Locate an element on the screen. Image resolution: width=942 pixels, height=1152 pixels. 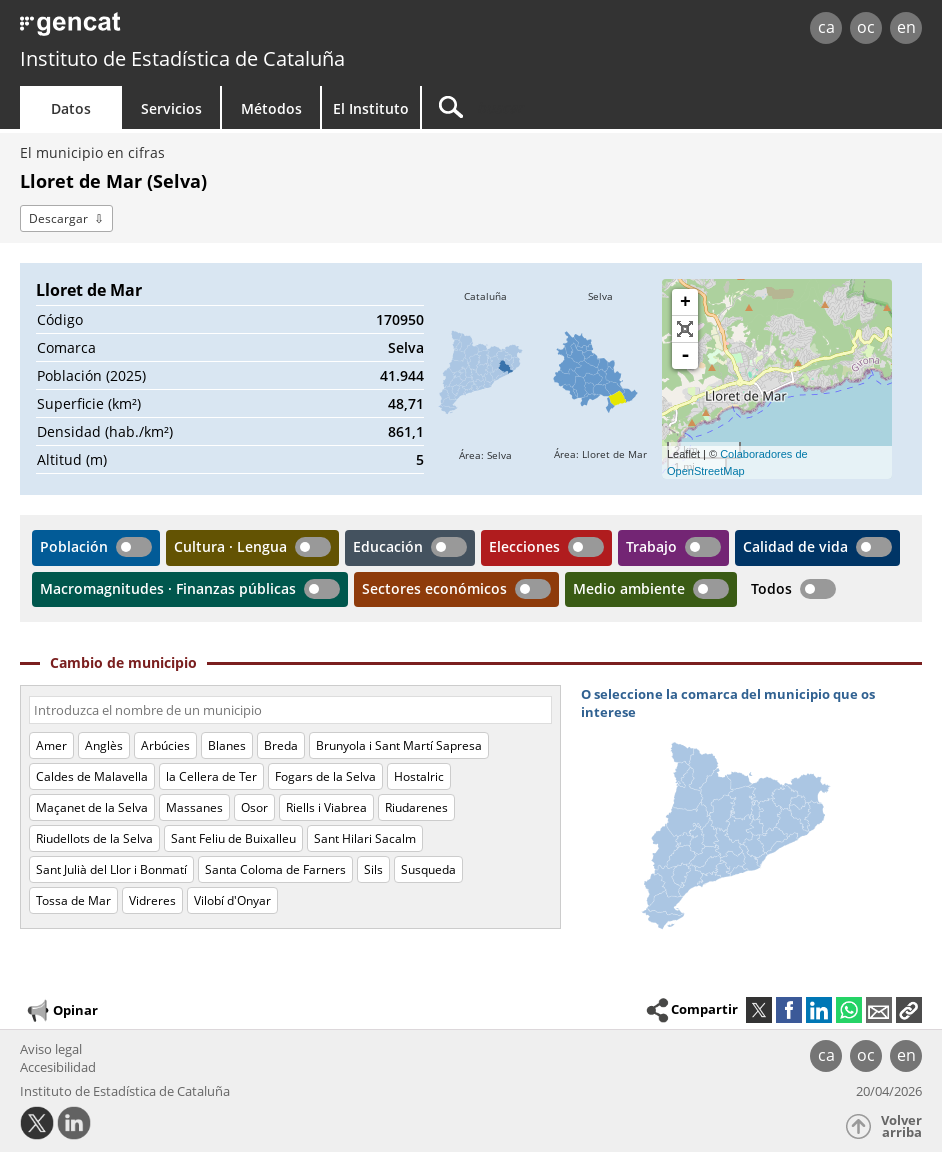
Breda is located at coordinates (281, 745).